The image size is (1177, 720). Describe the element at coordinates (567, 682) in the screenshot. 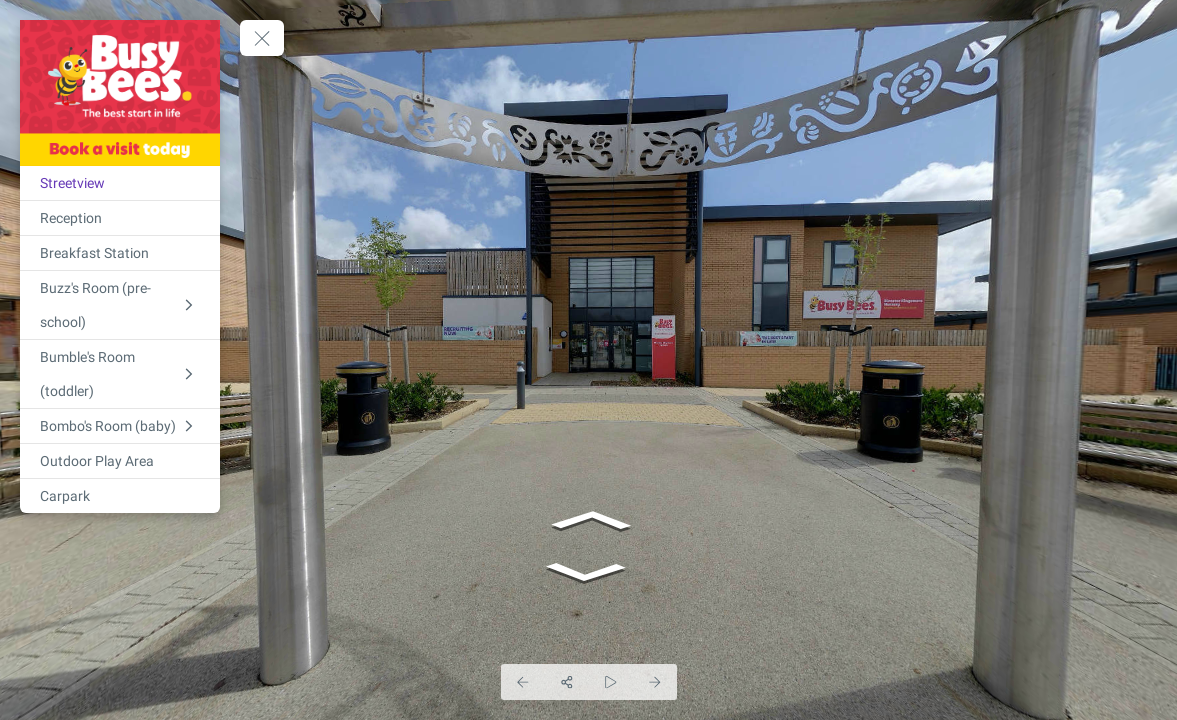

I see `[Share]` at that location.